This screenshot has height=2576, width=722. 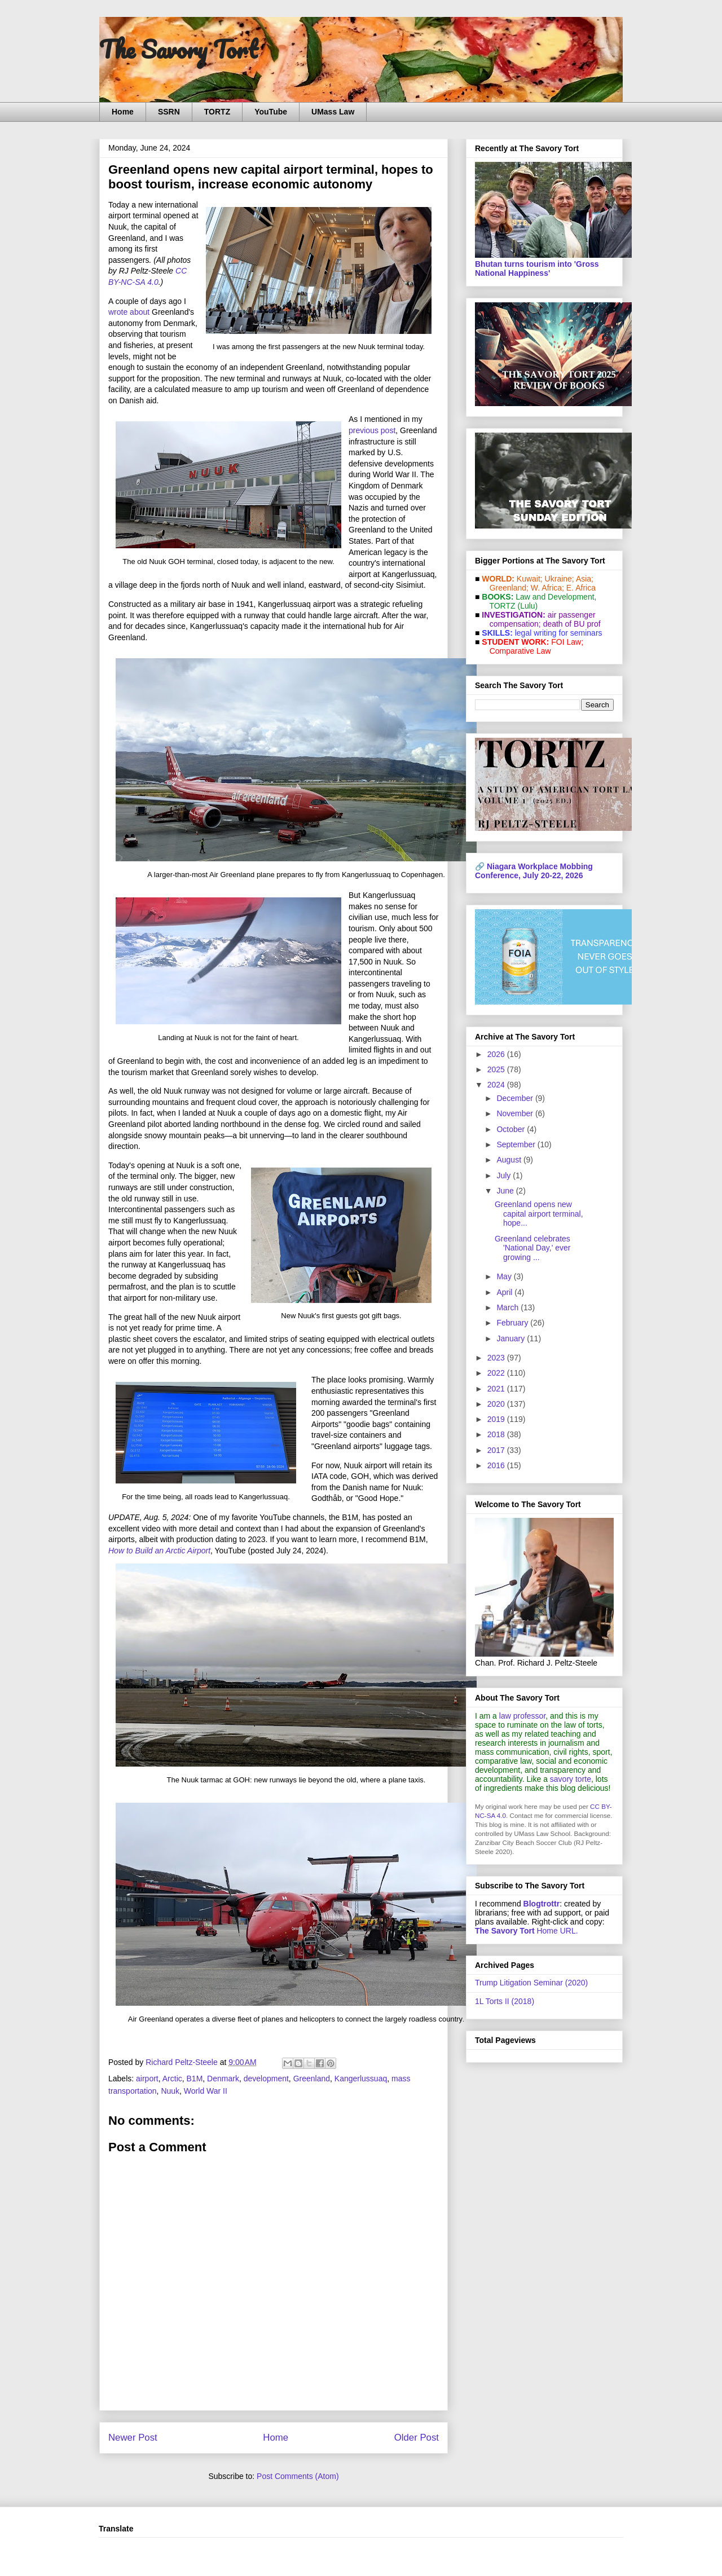 I want to click on October, so click(x=511, y=1129).